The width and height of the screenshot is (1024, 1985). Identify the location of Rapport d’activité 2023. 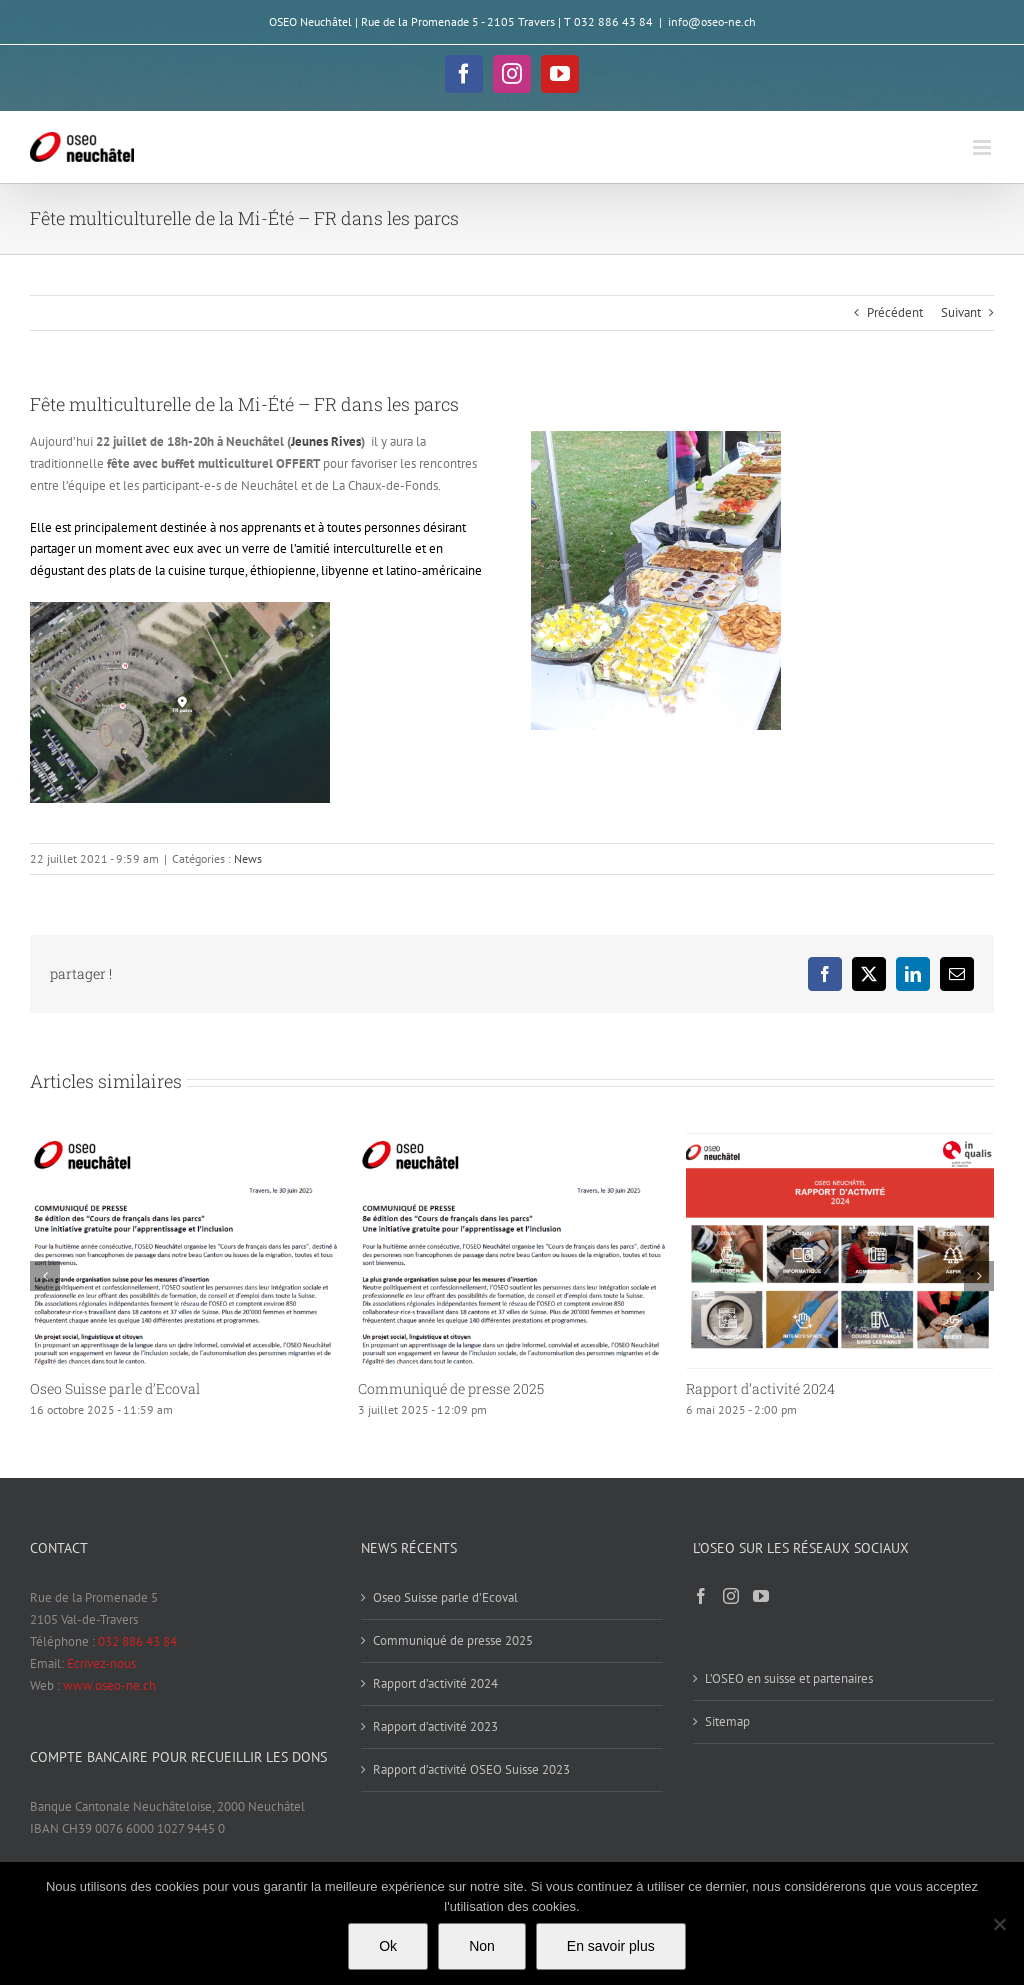
(435, 1726).